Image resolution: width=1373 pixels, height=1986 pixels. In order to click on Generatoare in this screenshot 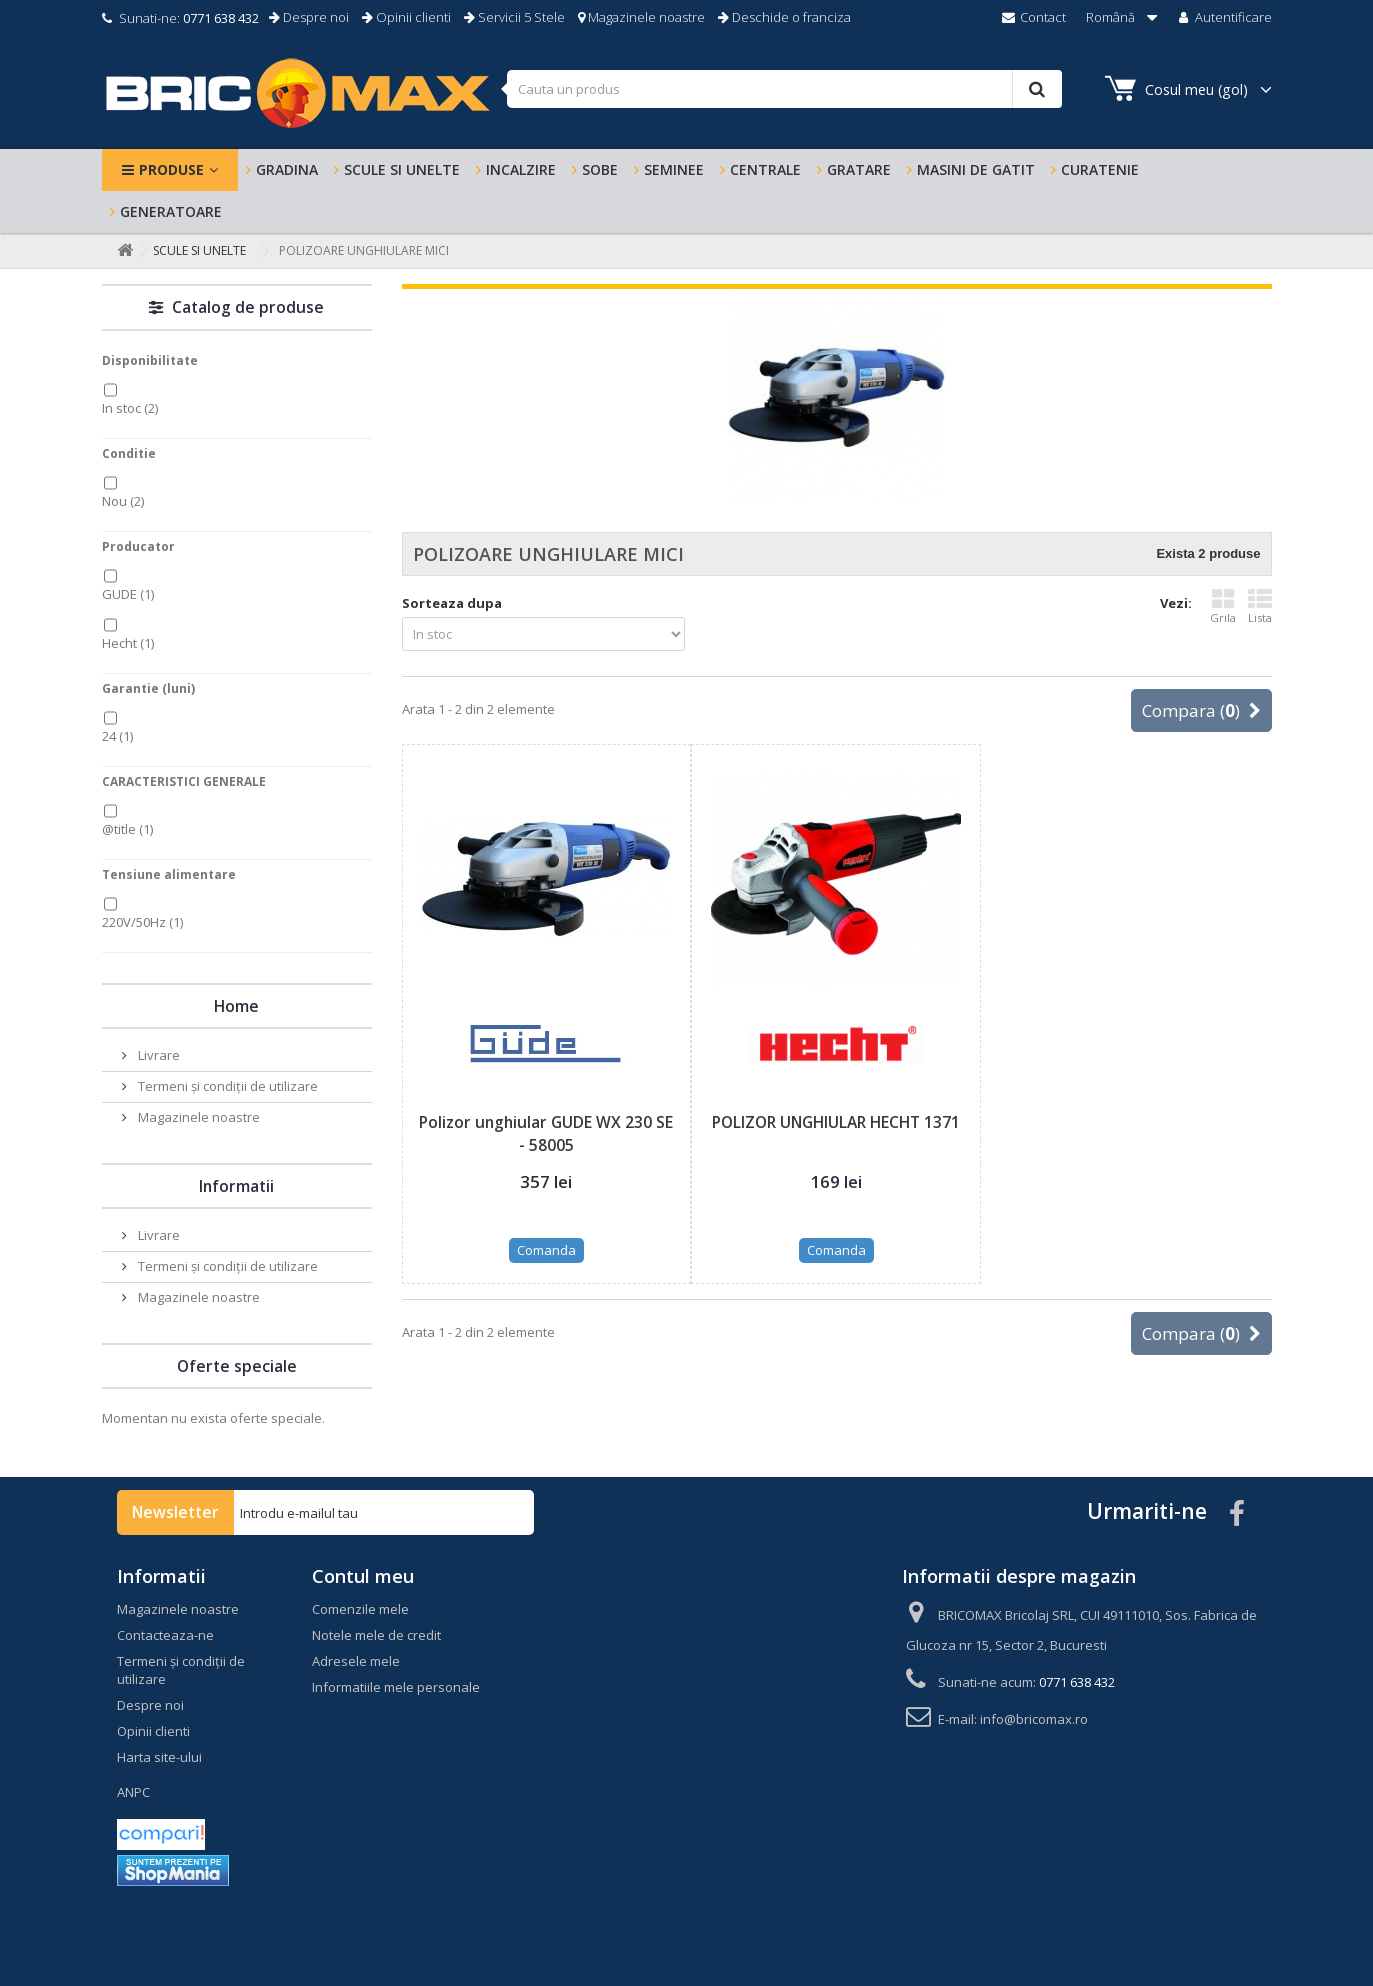, I will do `click(171, 211)`.